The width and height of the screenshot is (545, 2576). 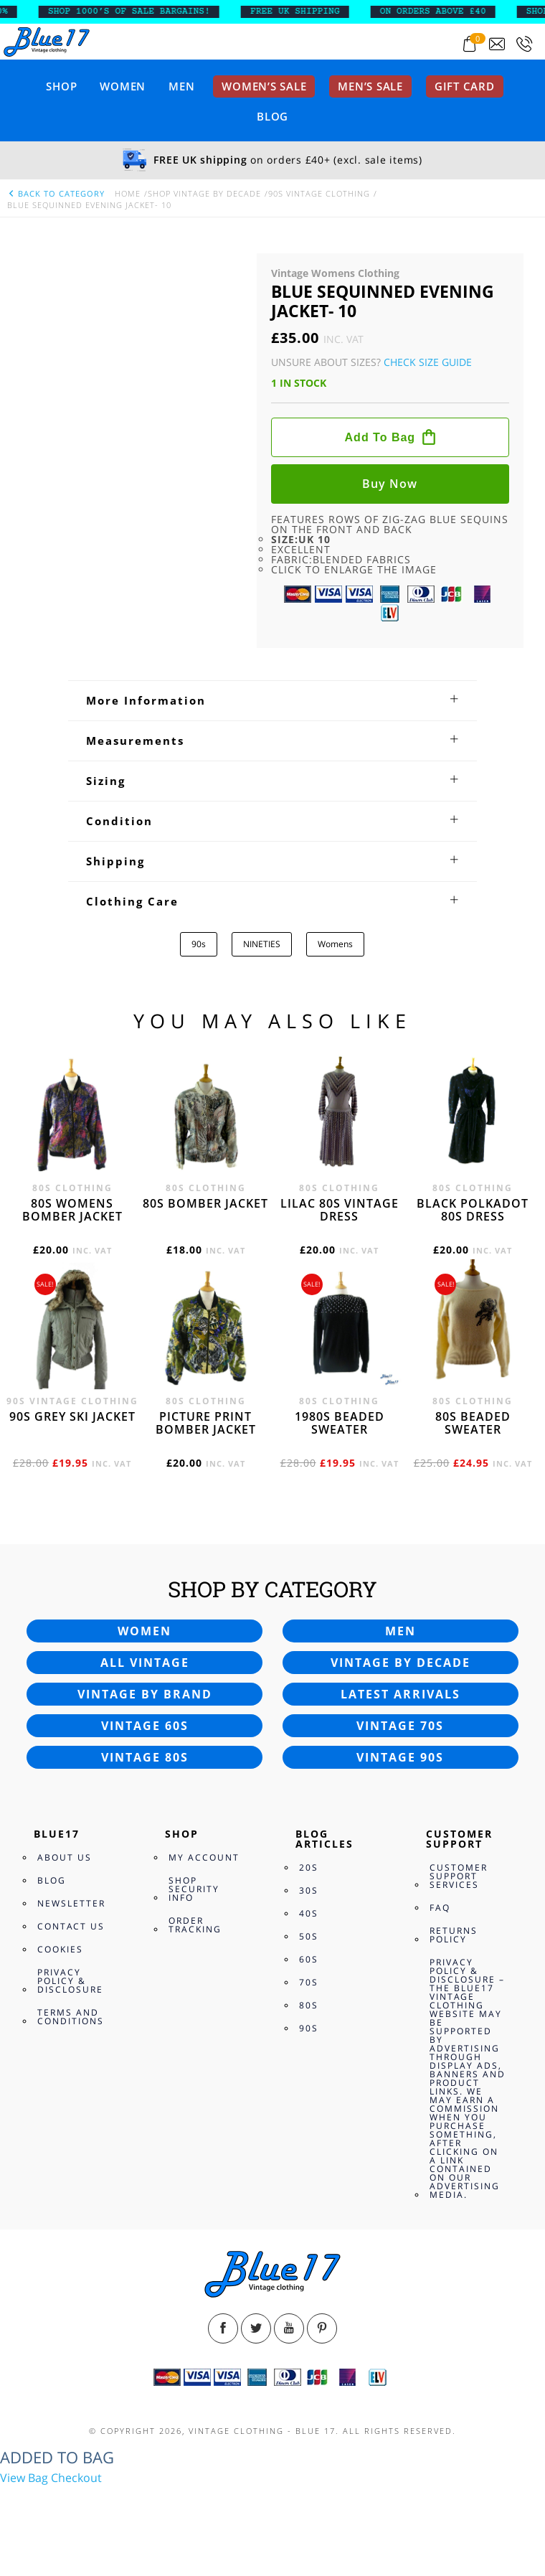 I want to click on Customer Support Services, so click(x=459, y=1876).